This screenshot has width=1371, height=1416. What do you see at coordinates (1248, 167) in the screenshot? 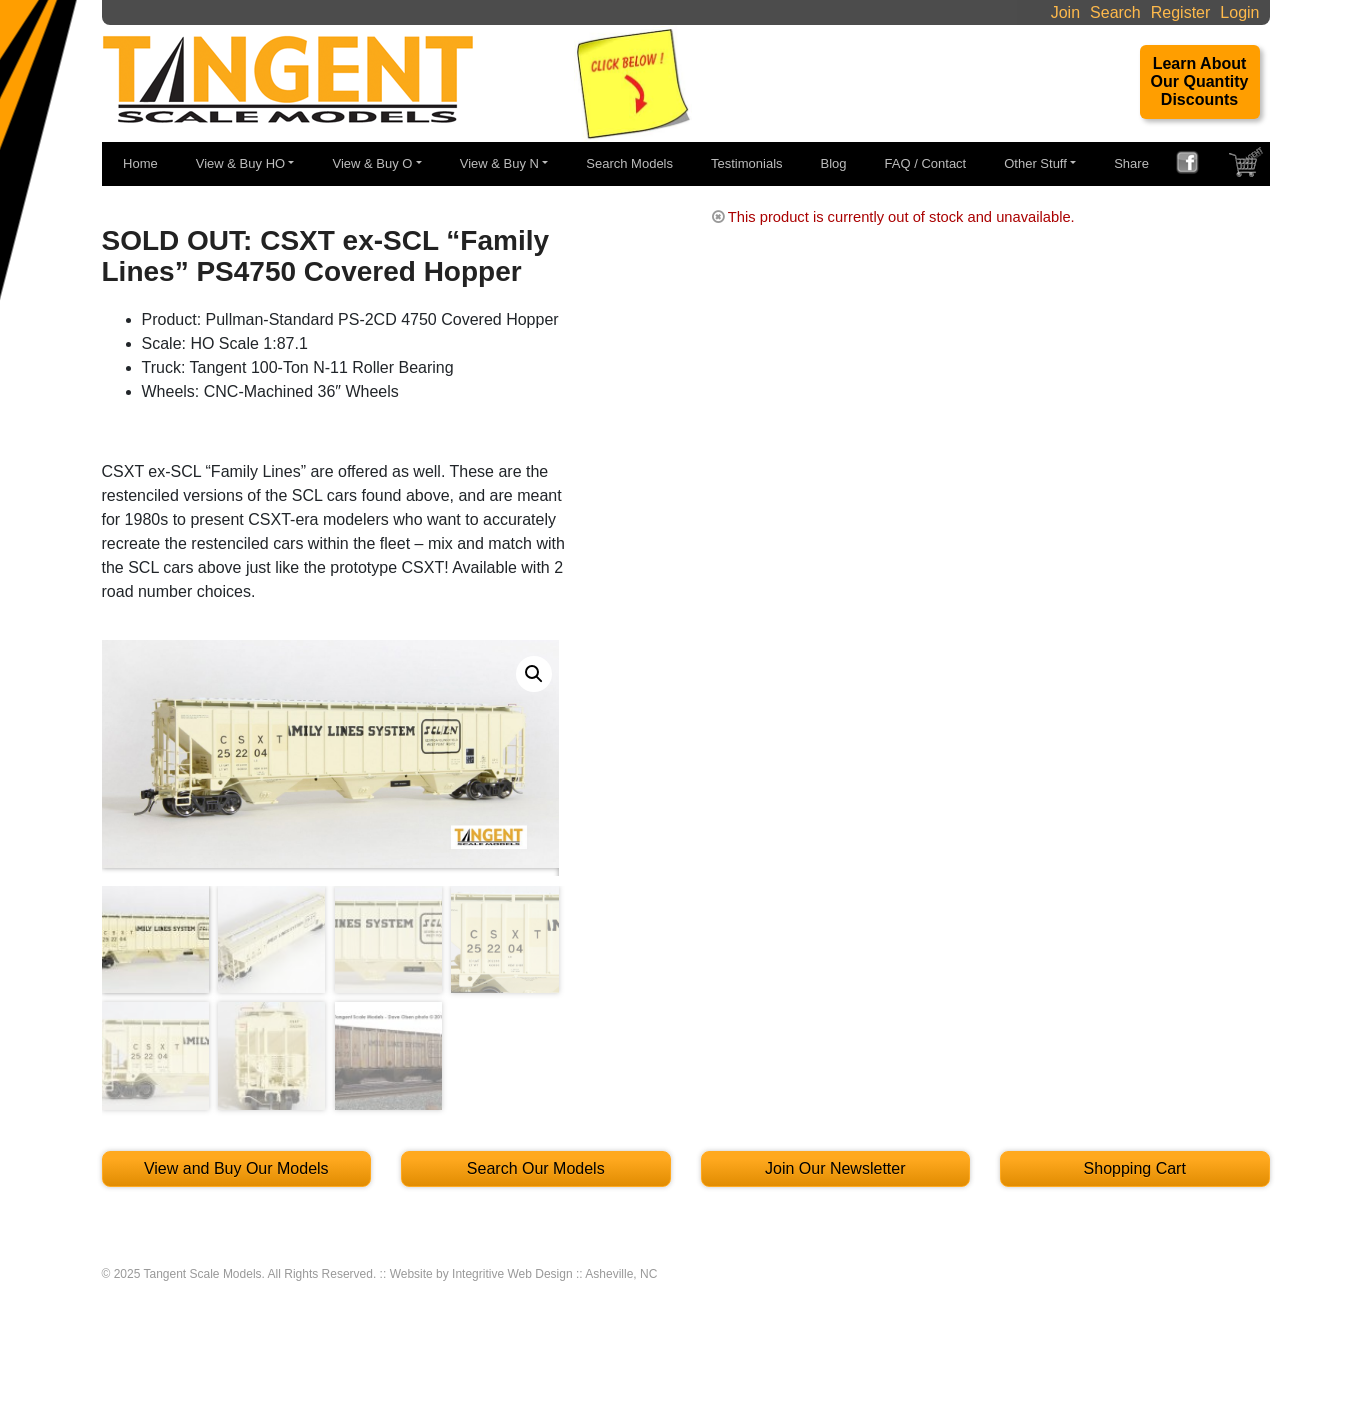
I see `SHOPPING CART` at bounding box center [1248, 167].